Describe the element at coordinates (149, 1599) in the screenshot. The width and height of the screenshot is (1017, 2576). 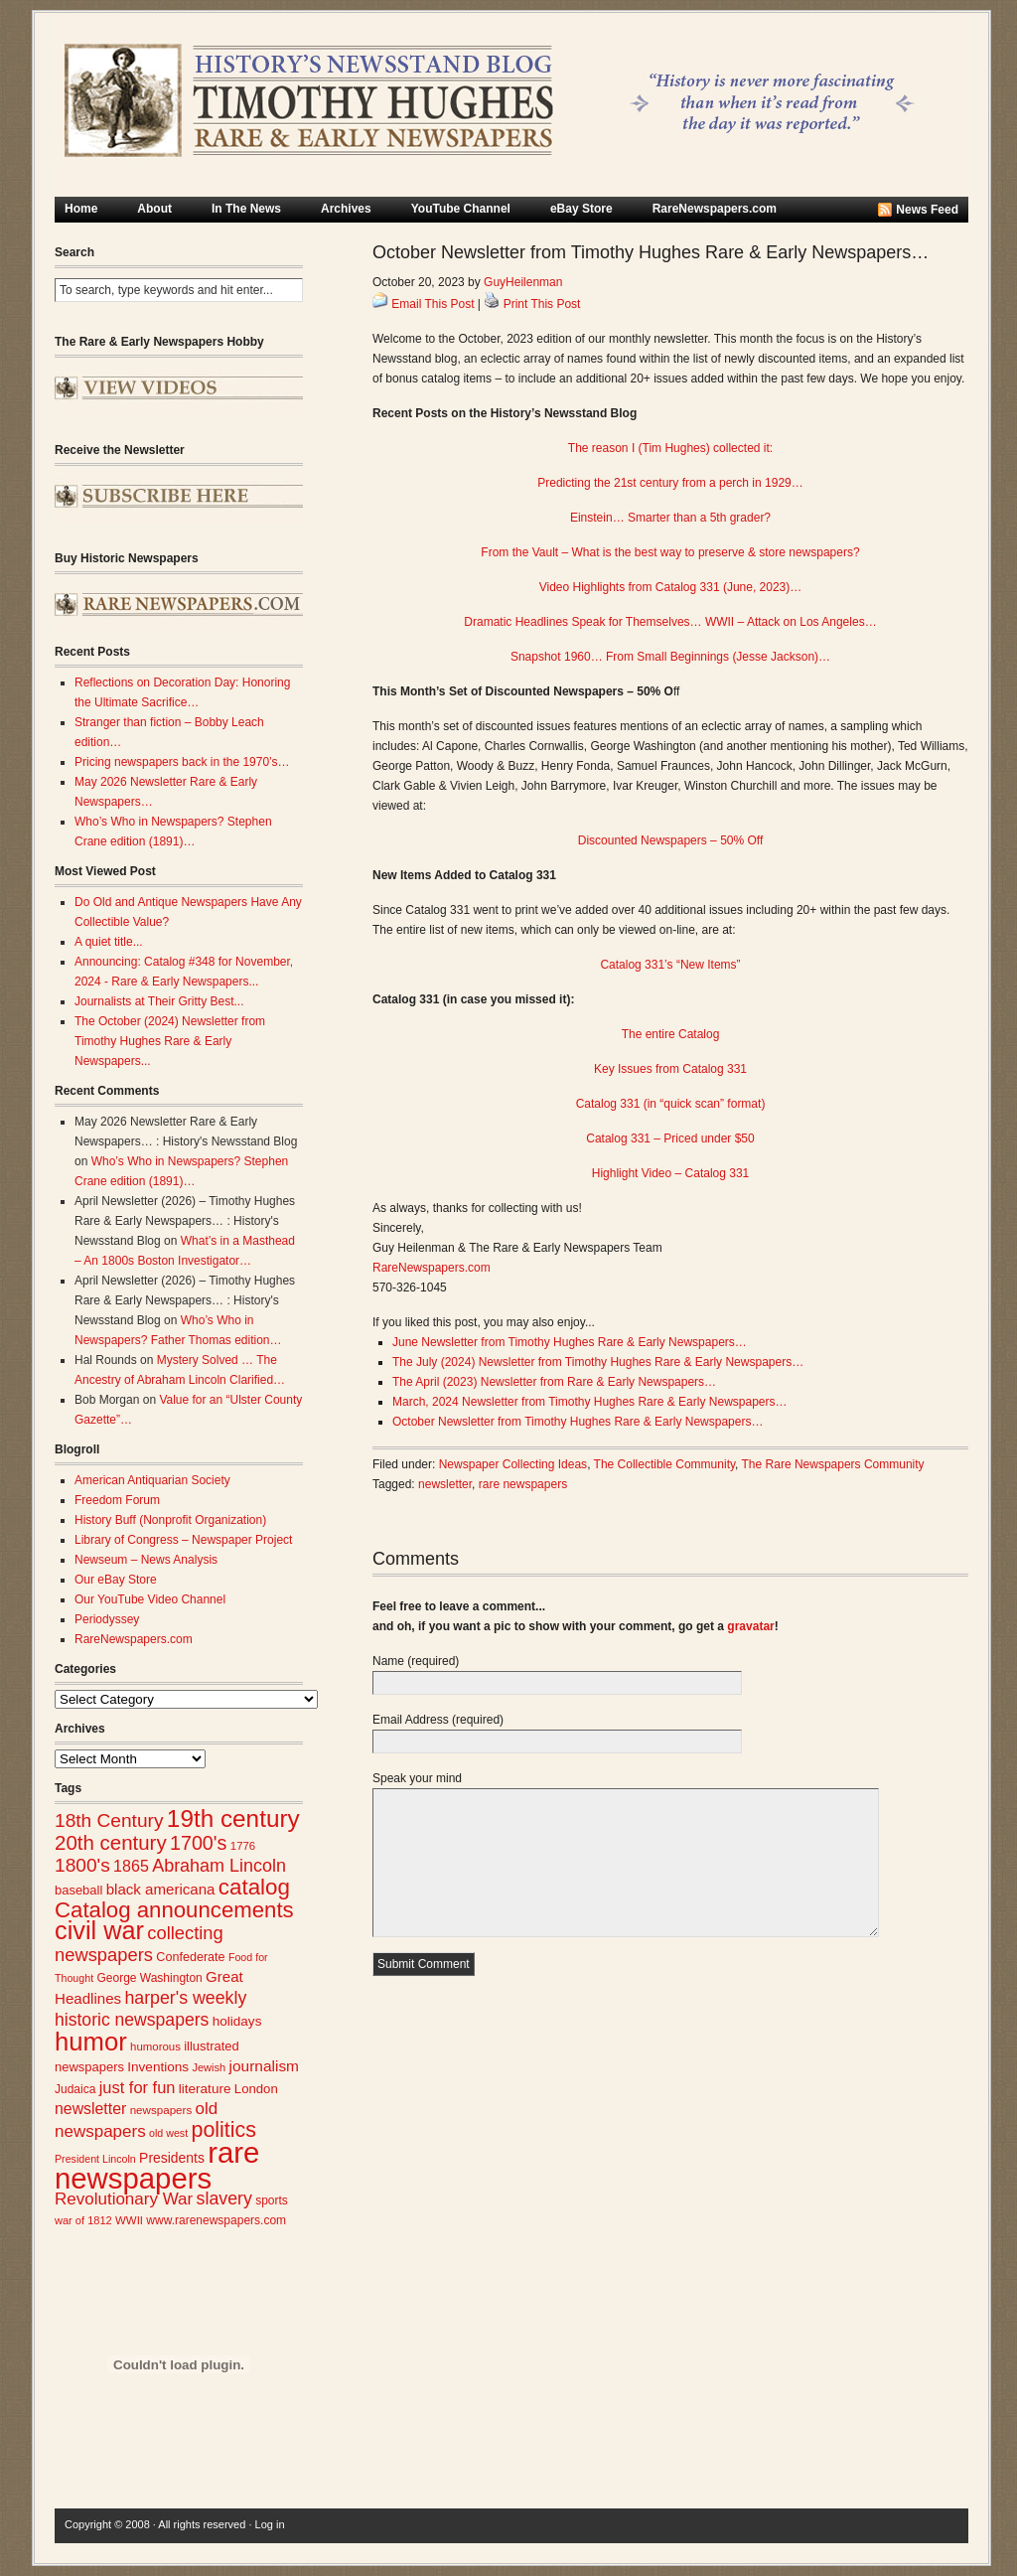
I see `Our YouTube Video Channel` at that location.